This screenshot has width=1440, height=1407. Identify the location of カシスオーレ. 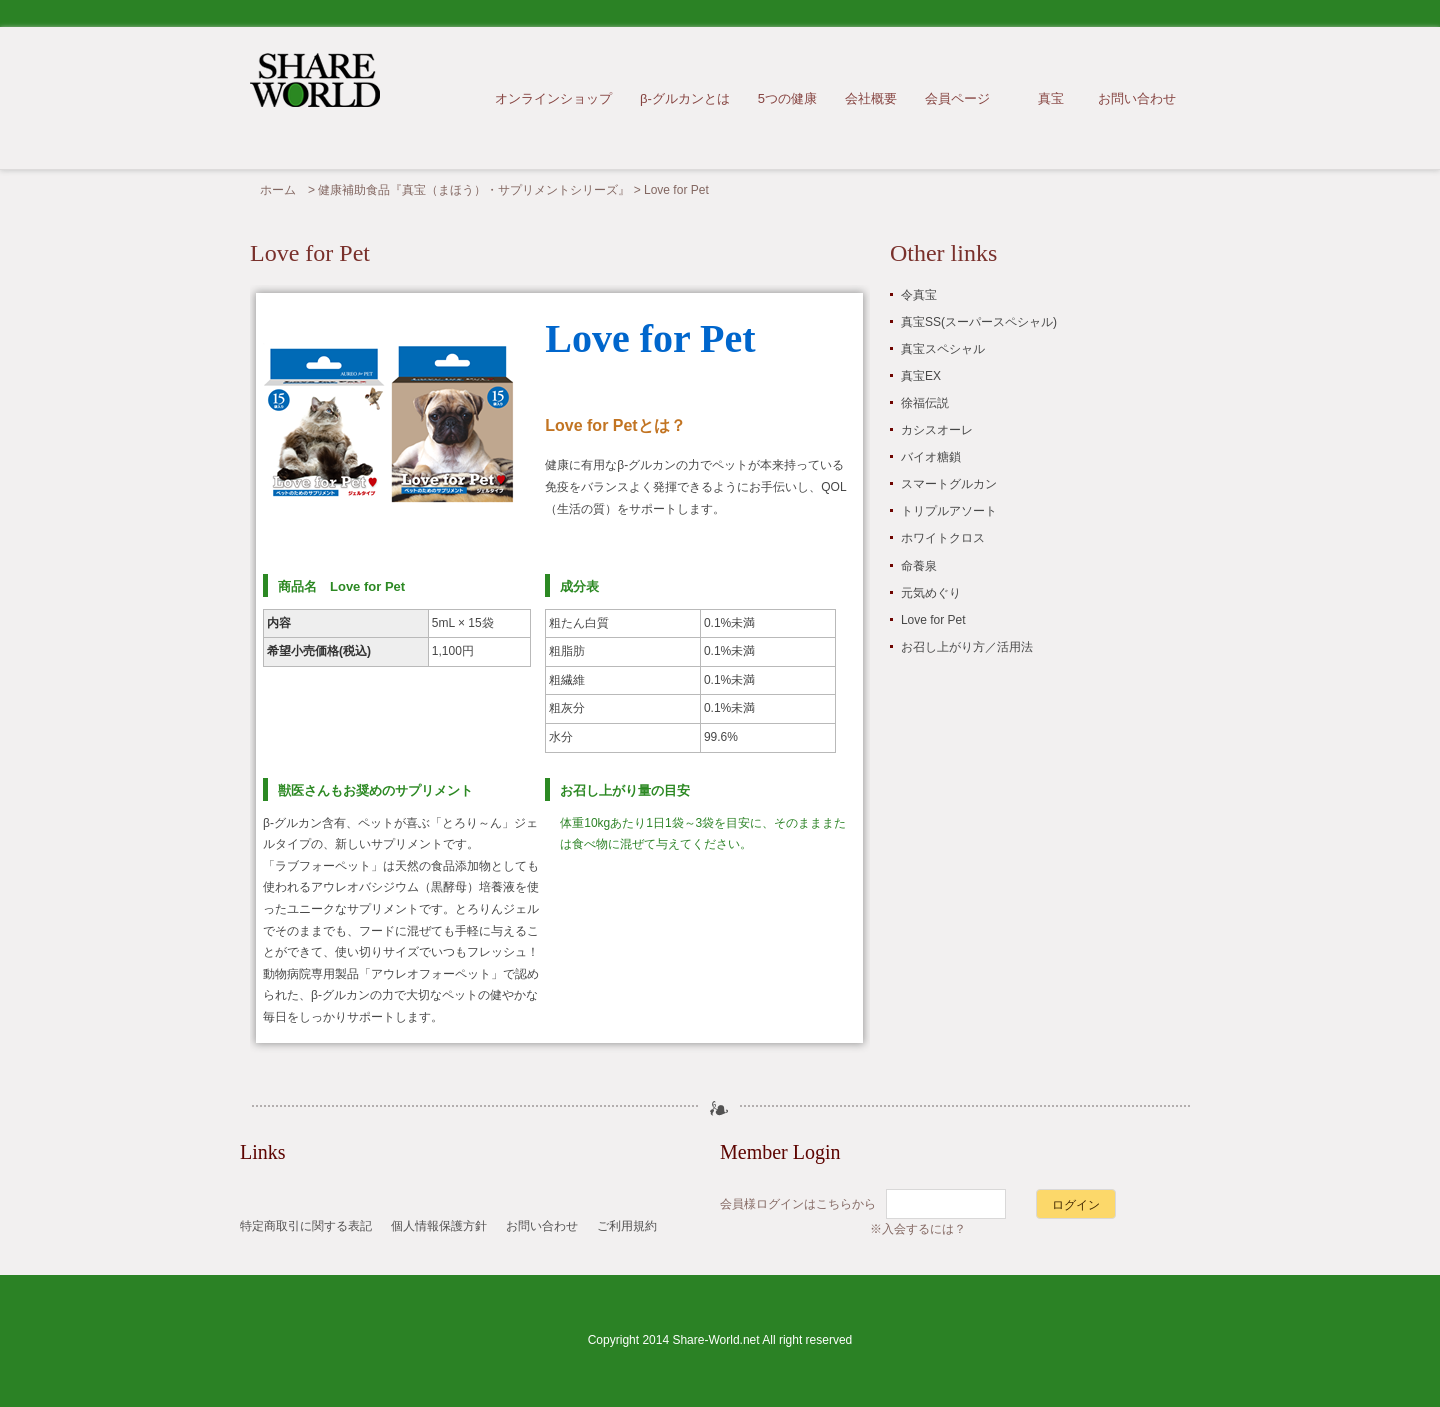
(937, 430).